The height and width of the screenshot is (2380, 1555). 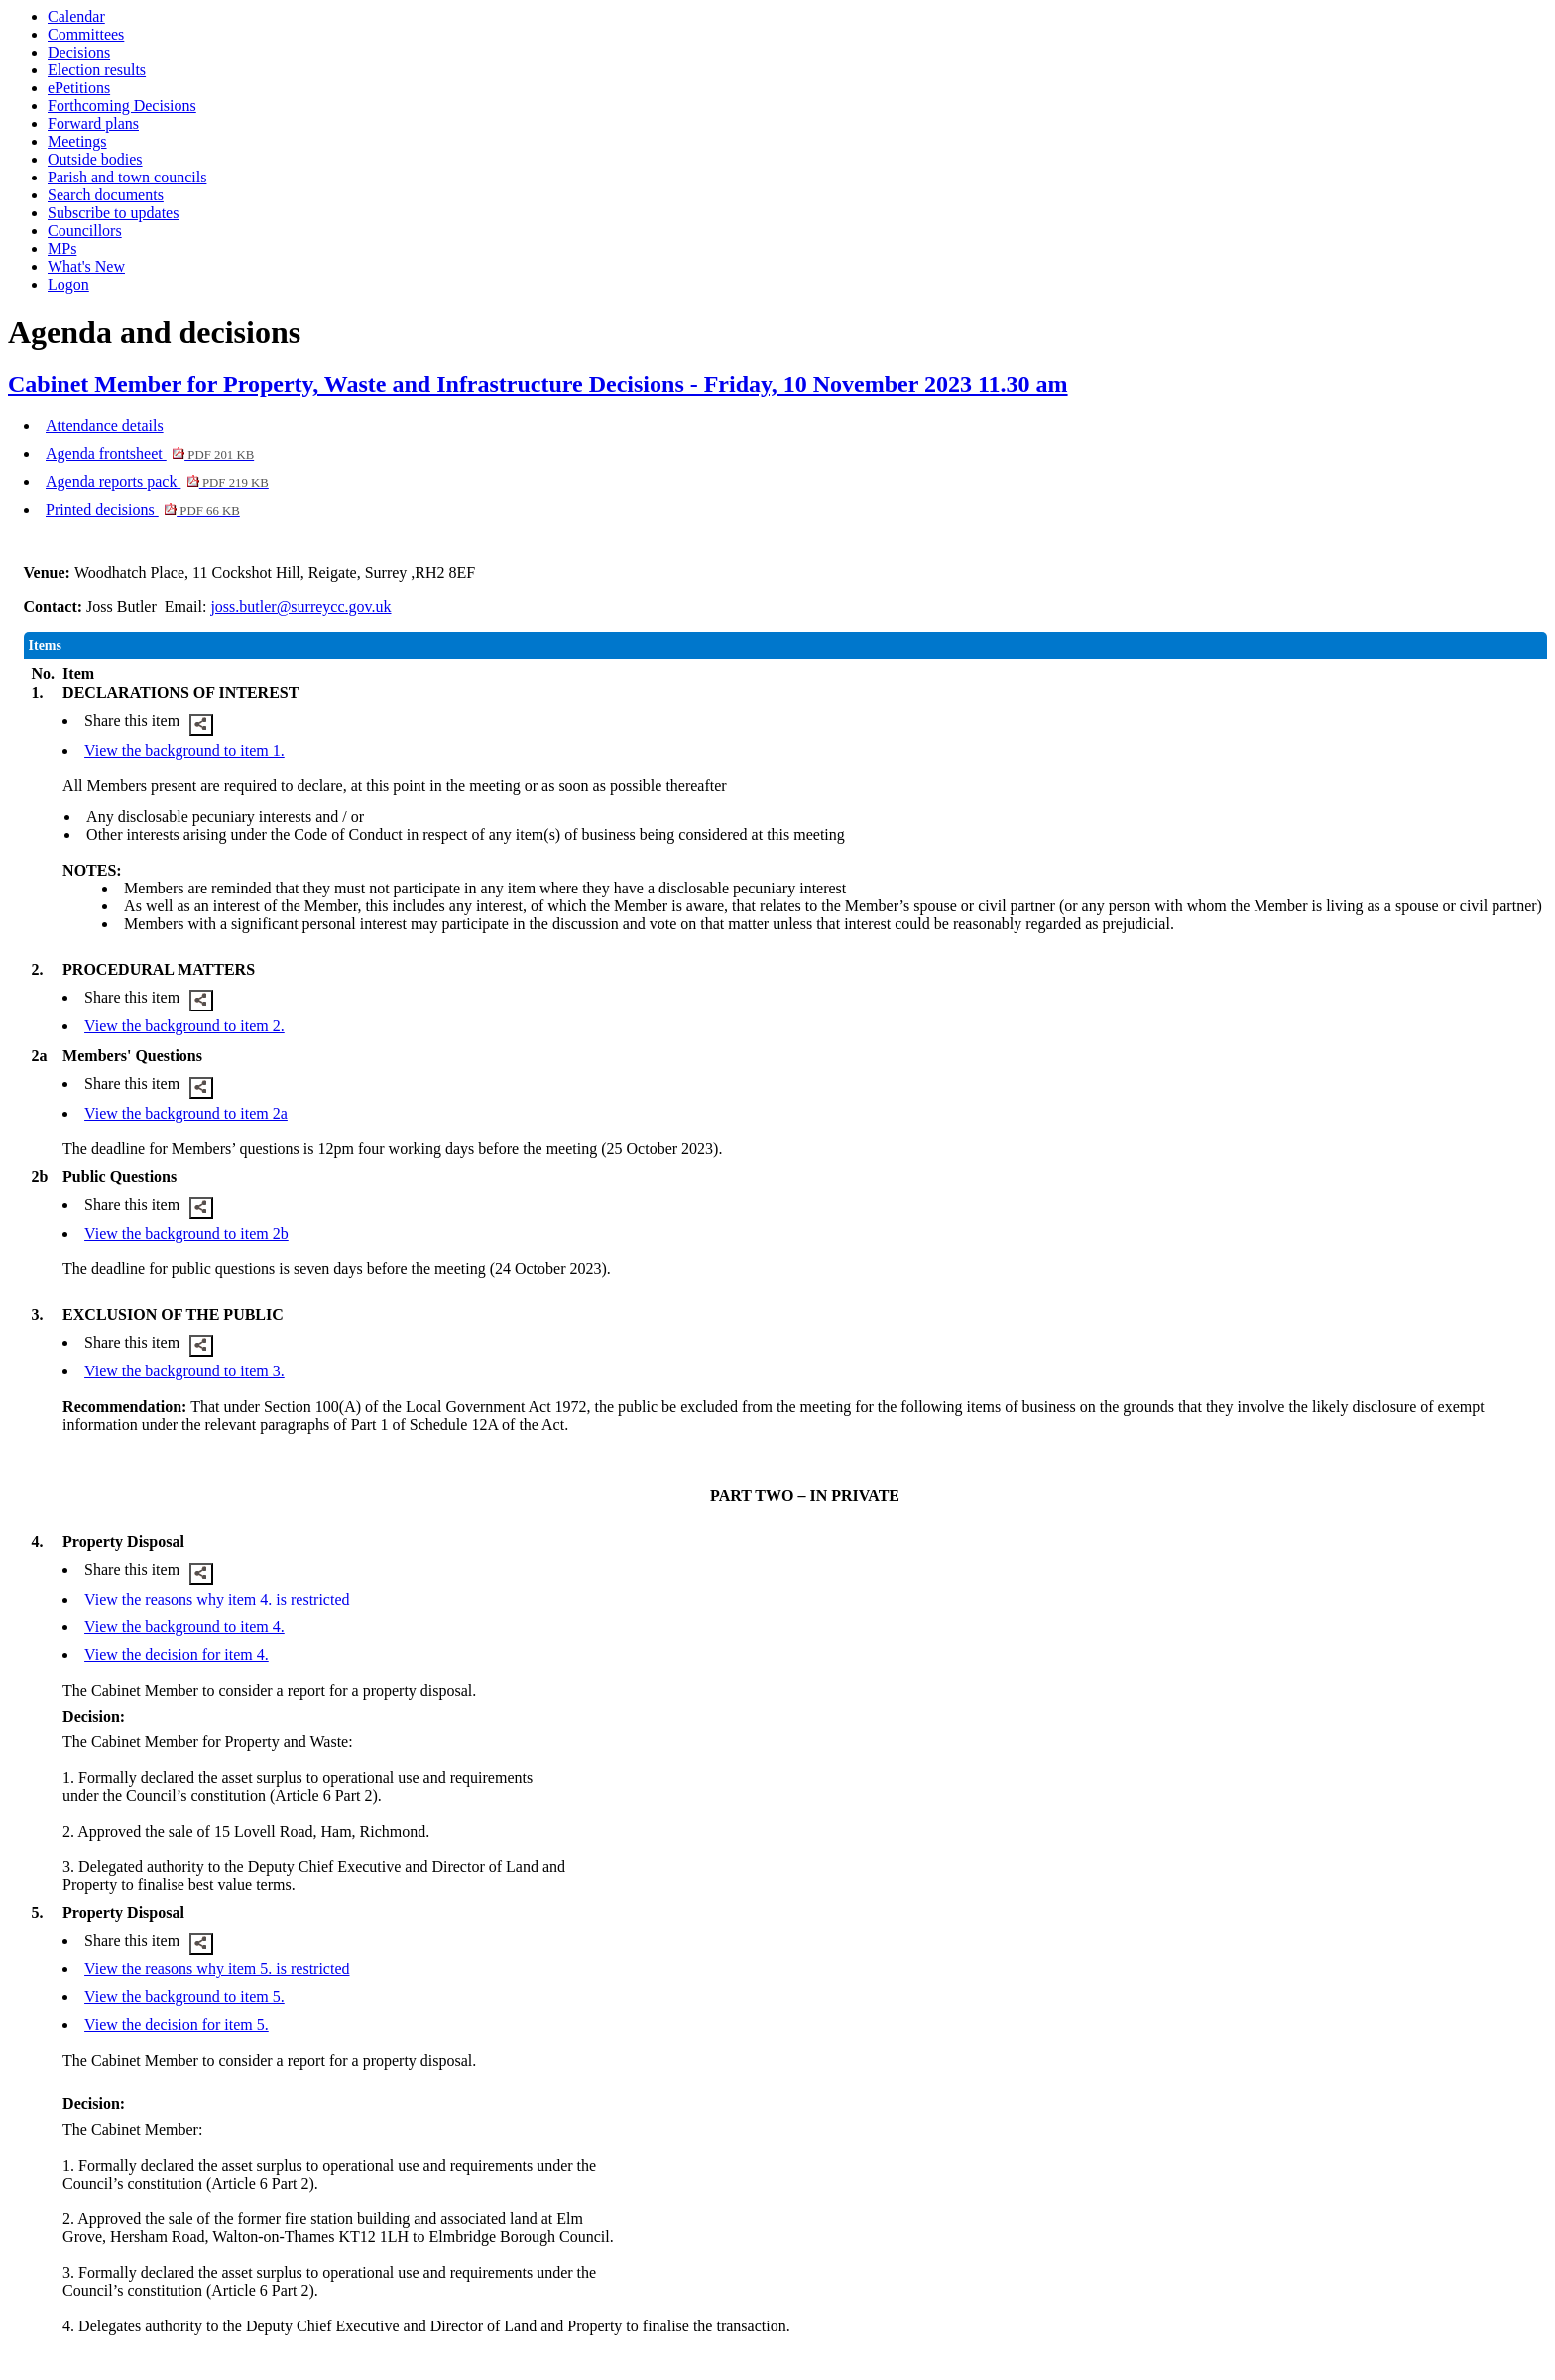 What do you see at coordinates (113, 212) in the screenshot?
I see `Subscribe to updates` at bounding box center [113, 212].